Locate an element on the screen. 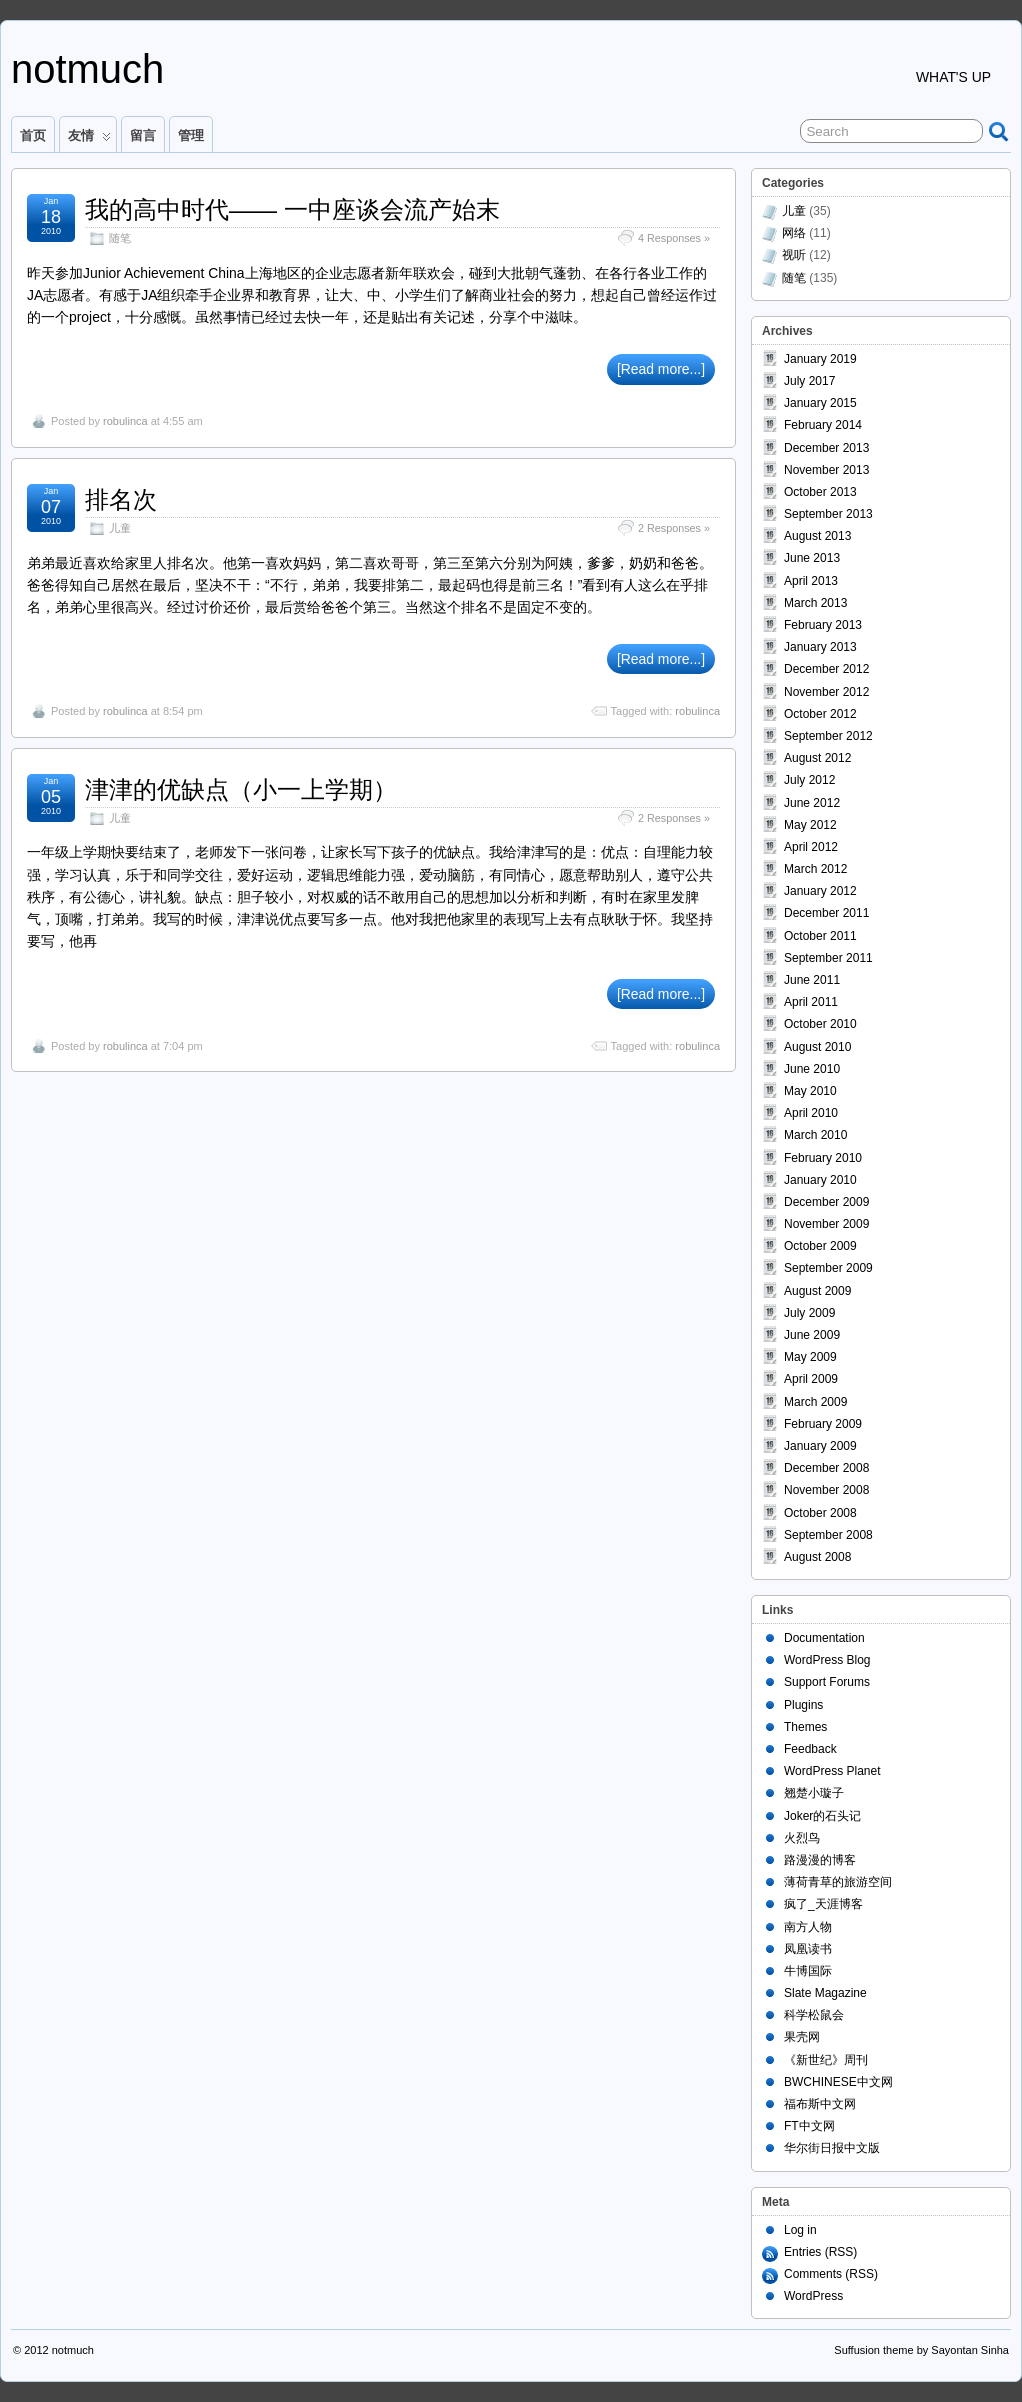 This screenshot has width=1022, height=2402. Plugins is located at coordinates (803, 1705).